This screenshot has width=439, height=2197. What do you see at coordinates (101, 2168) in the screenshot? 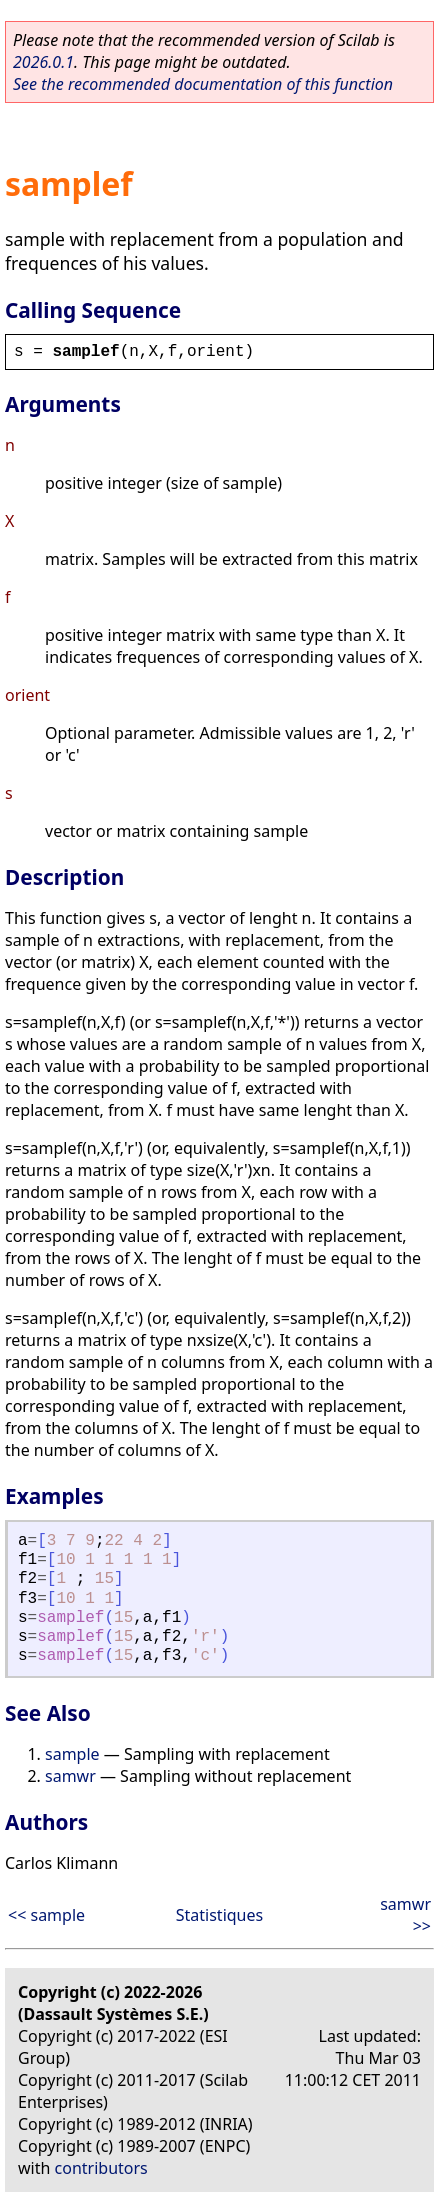
I see `contributors` at bounding box center [101, 2168].